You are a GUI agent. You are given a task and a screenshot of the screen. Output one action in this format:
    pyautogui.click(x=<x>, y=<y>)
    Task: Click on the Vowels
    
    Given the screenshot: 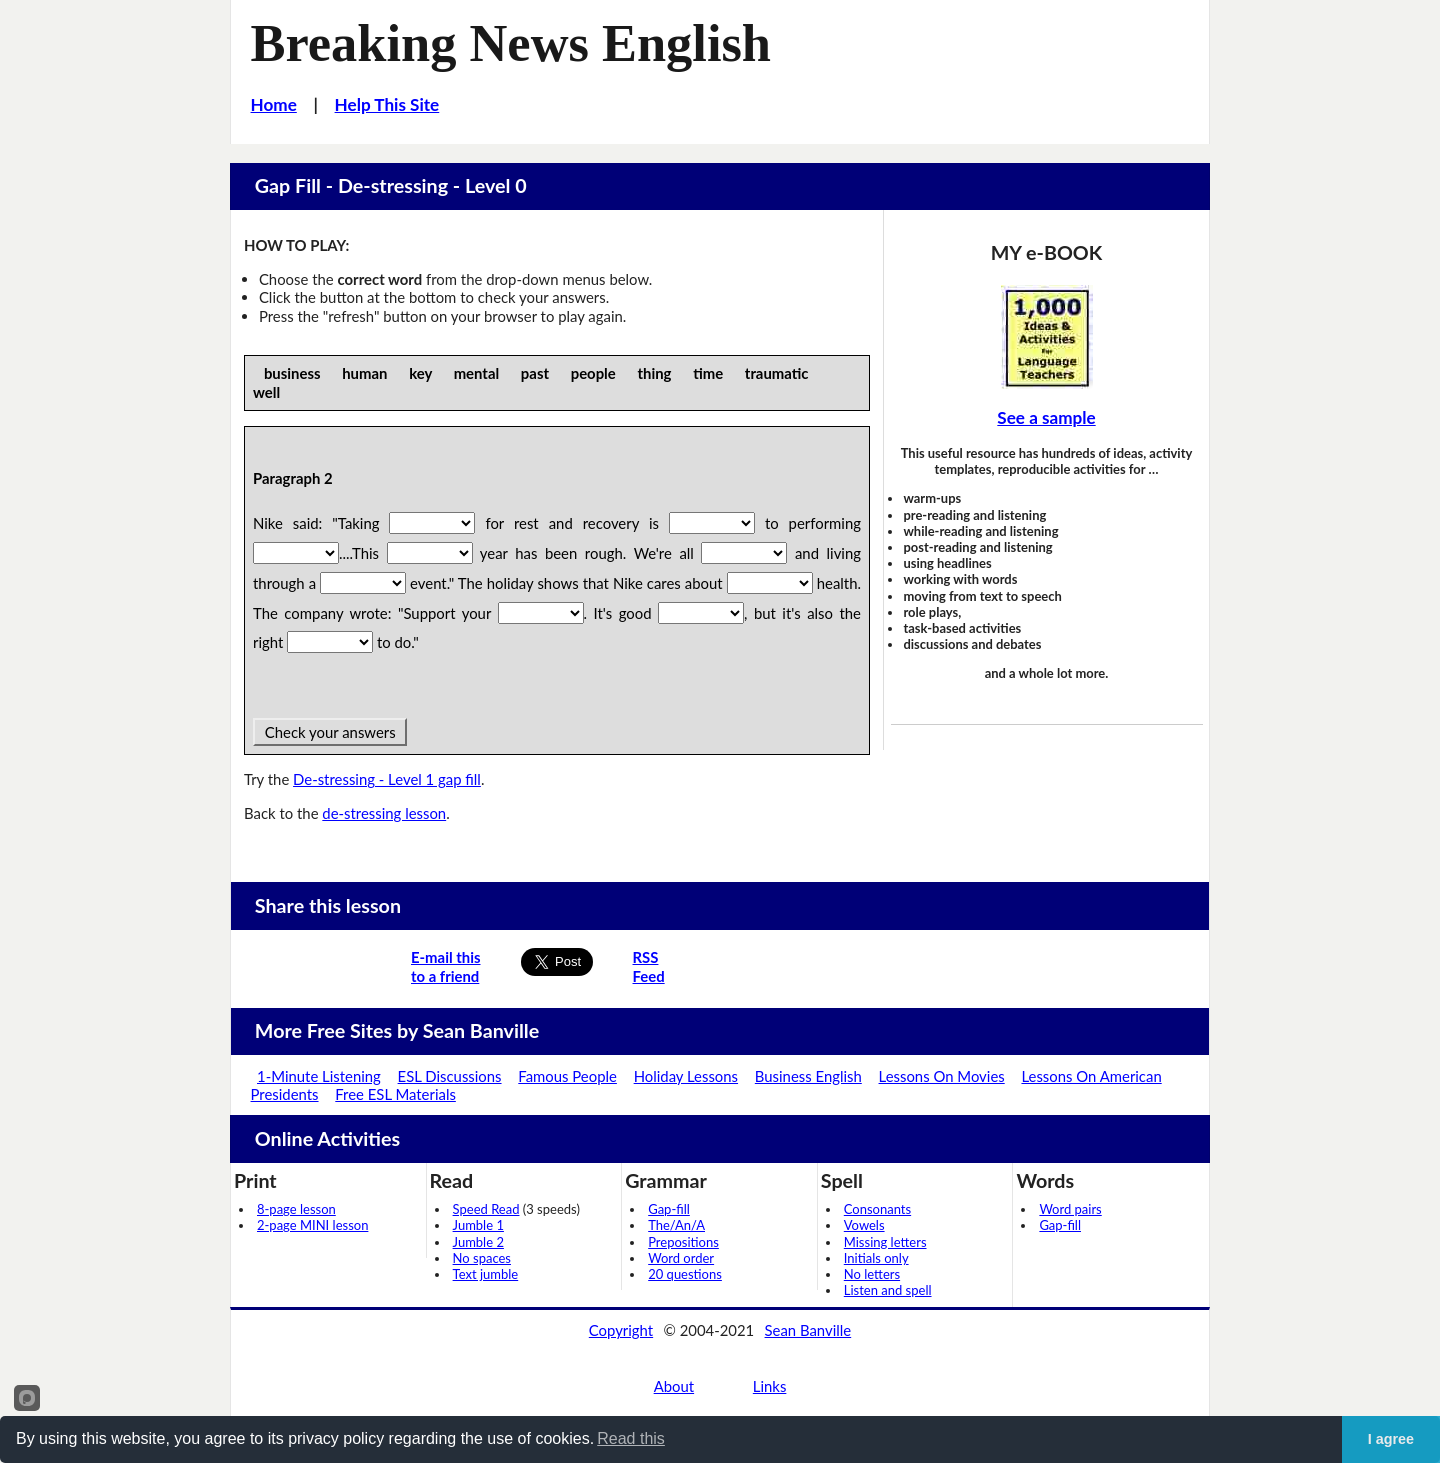 What is the action you would take?
    pyautogui.click(x=864, y=1225)
    